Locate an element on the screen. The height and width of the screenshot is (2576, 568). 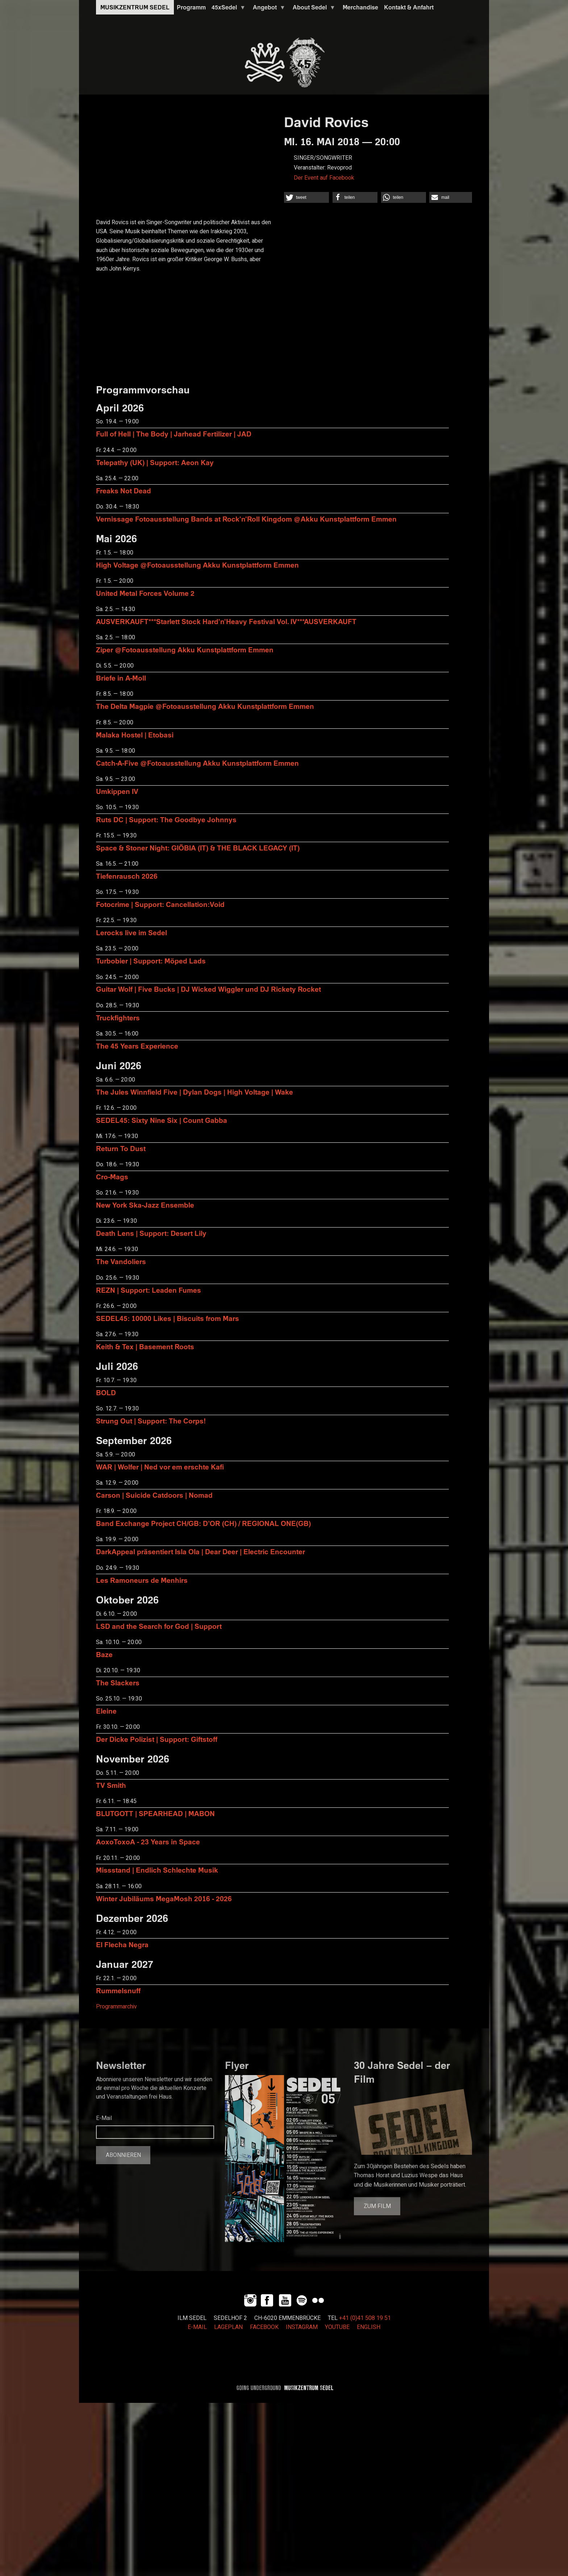
Fotocrime | Support: Cancellation:Void is located at coordinates (160, 904).